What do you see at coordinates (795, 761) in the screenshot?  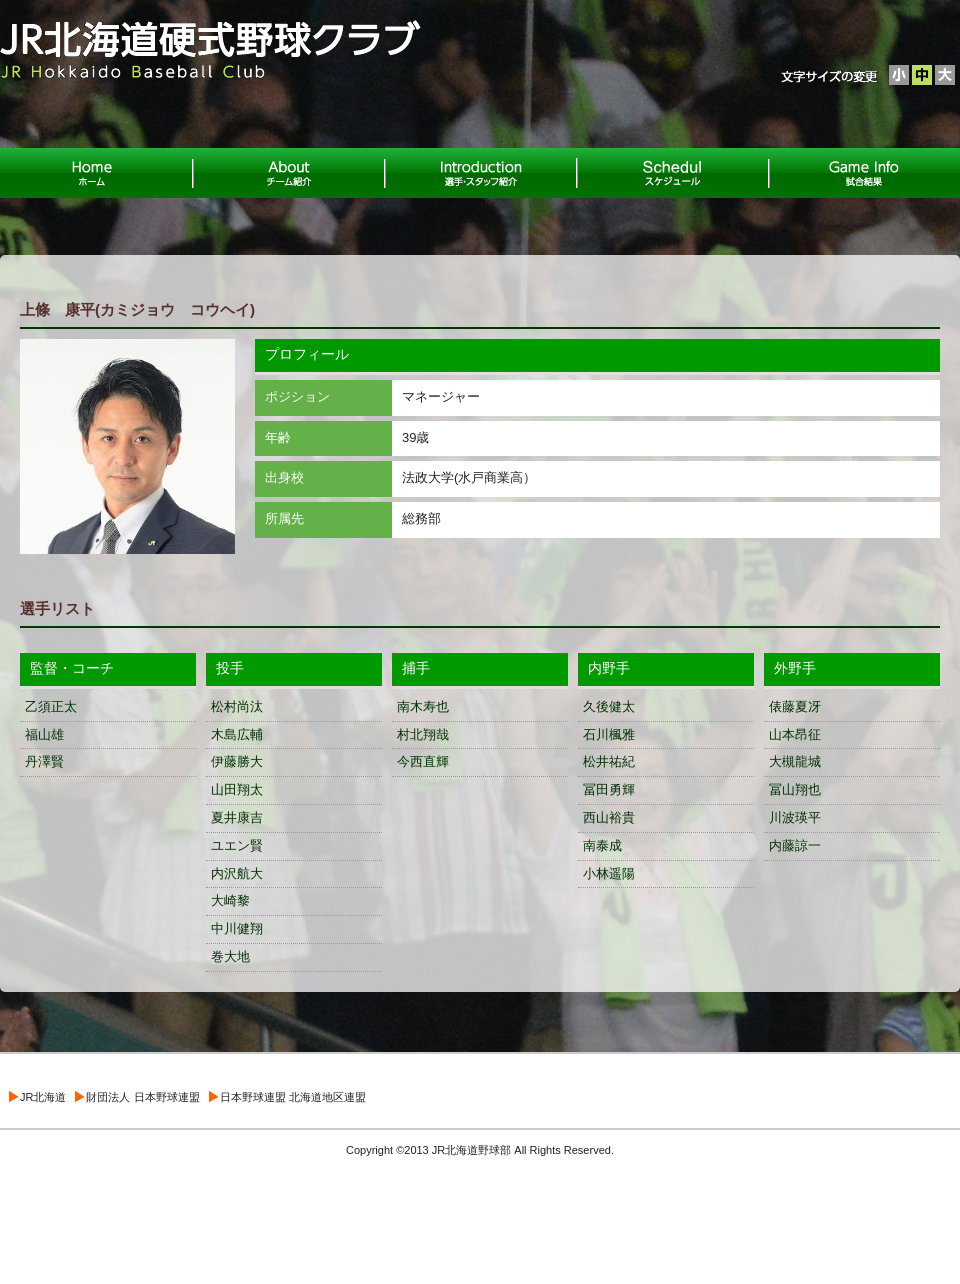 I see `大槻龍城` at bounding box center [795, 761].